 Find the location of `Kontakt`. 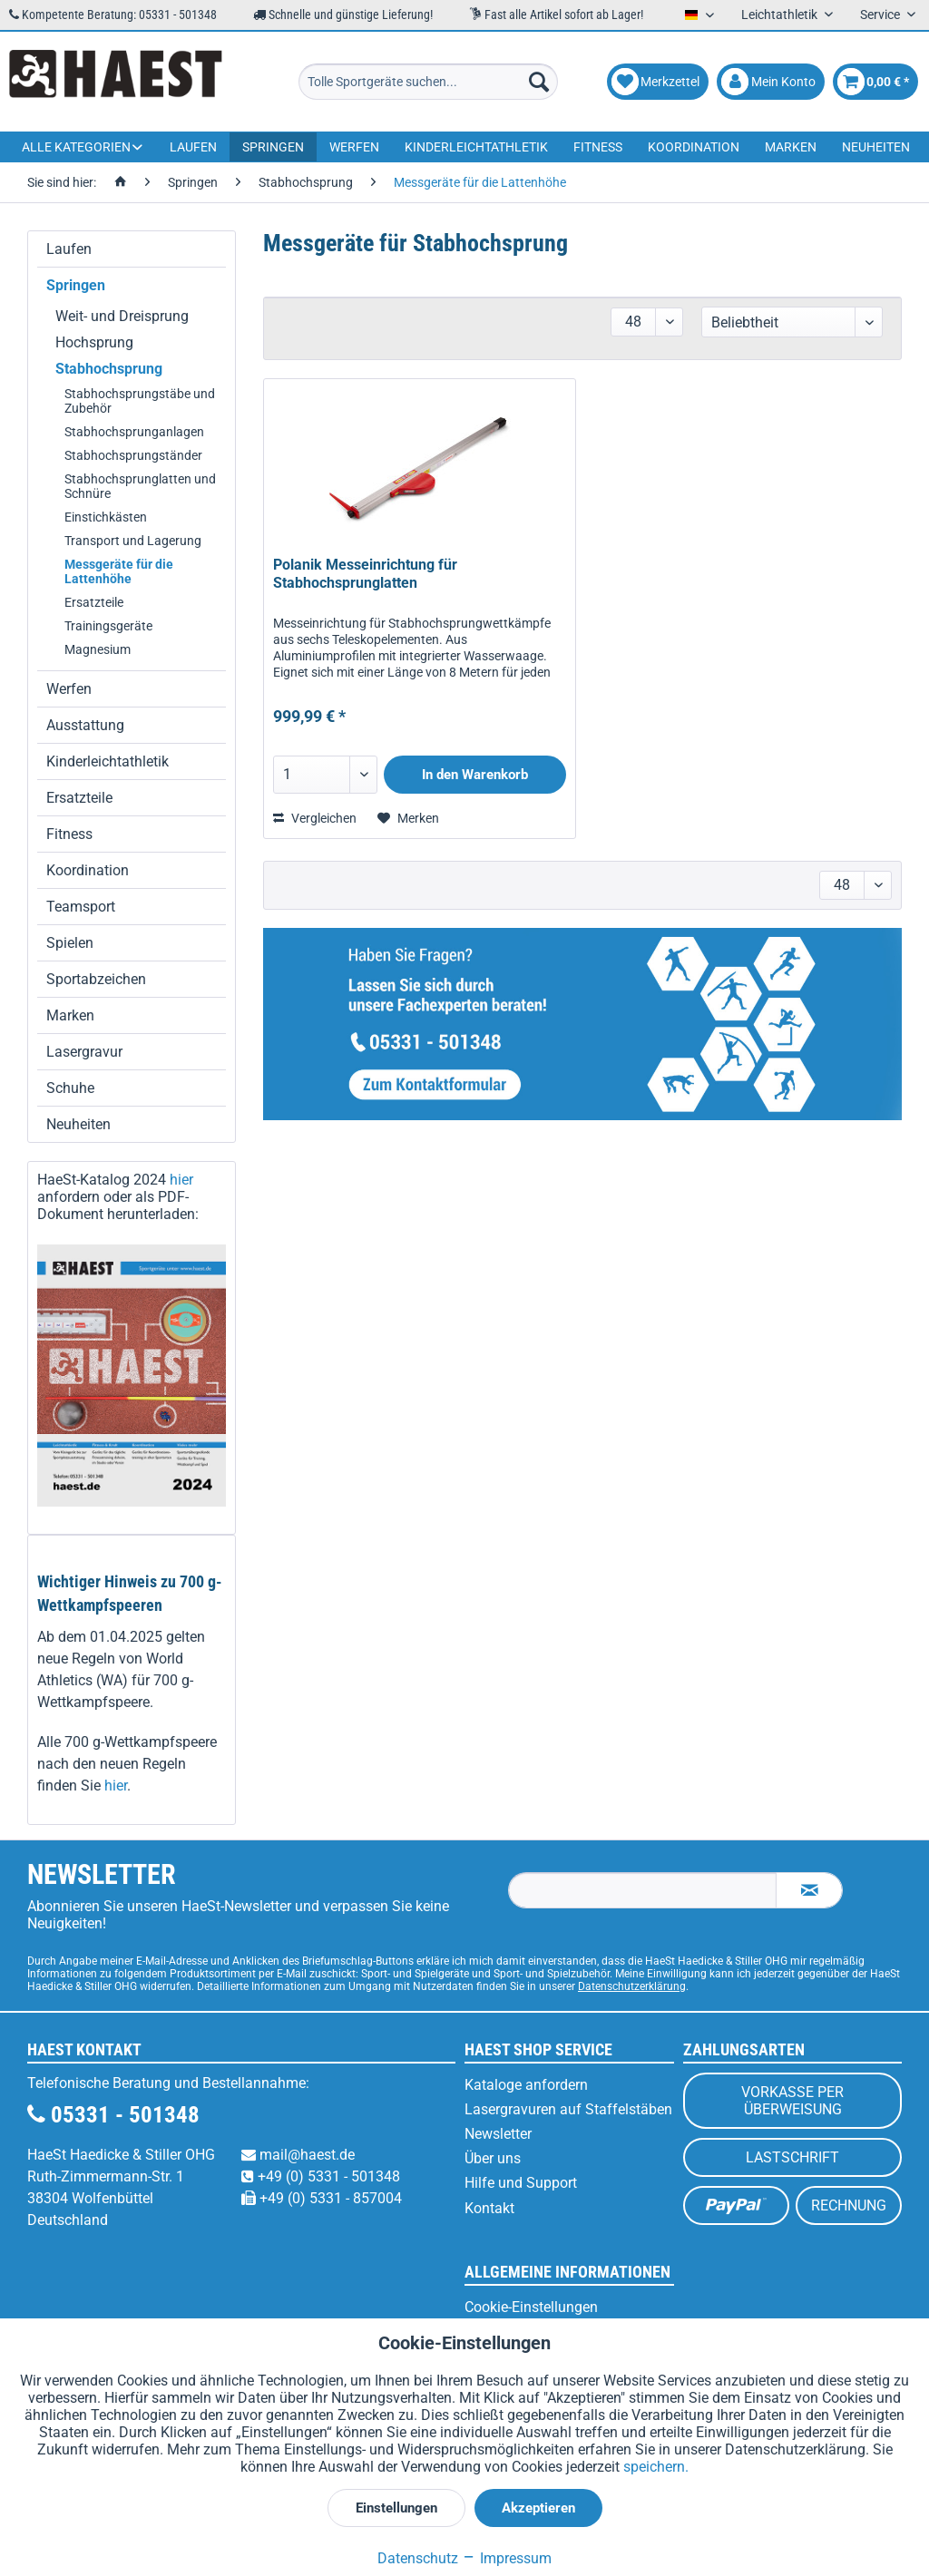

Kontakt is located at coordinates (489, 2208).